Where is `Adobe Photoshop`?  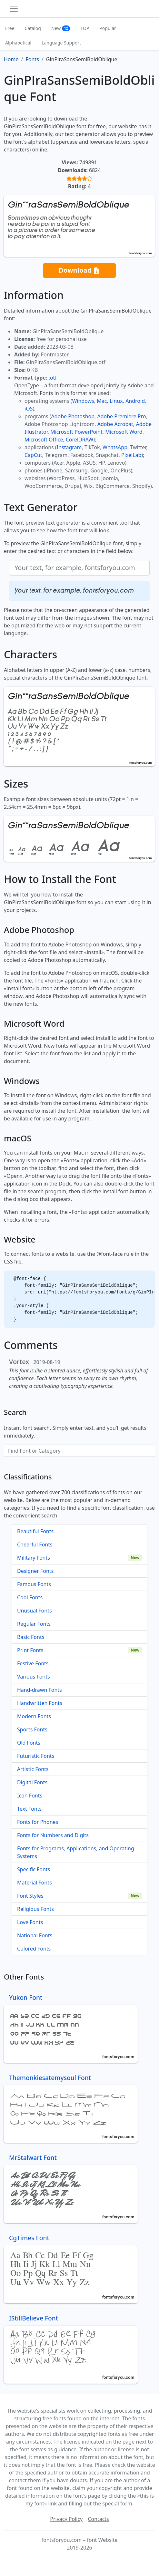 Adobe Photoshop is located at coordinates (73, 416).